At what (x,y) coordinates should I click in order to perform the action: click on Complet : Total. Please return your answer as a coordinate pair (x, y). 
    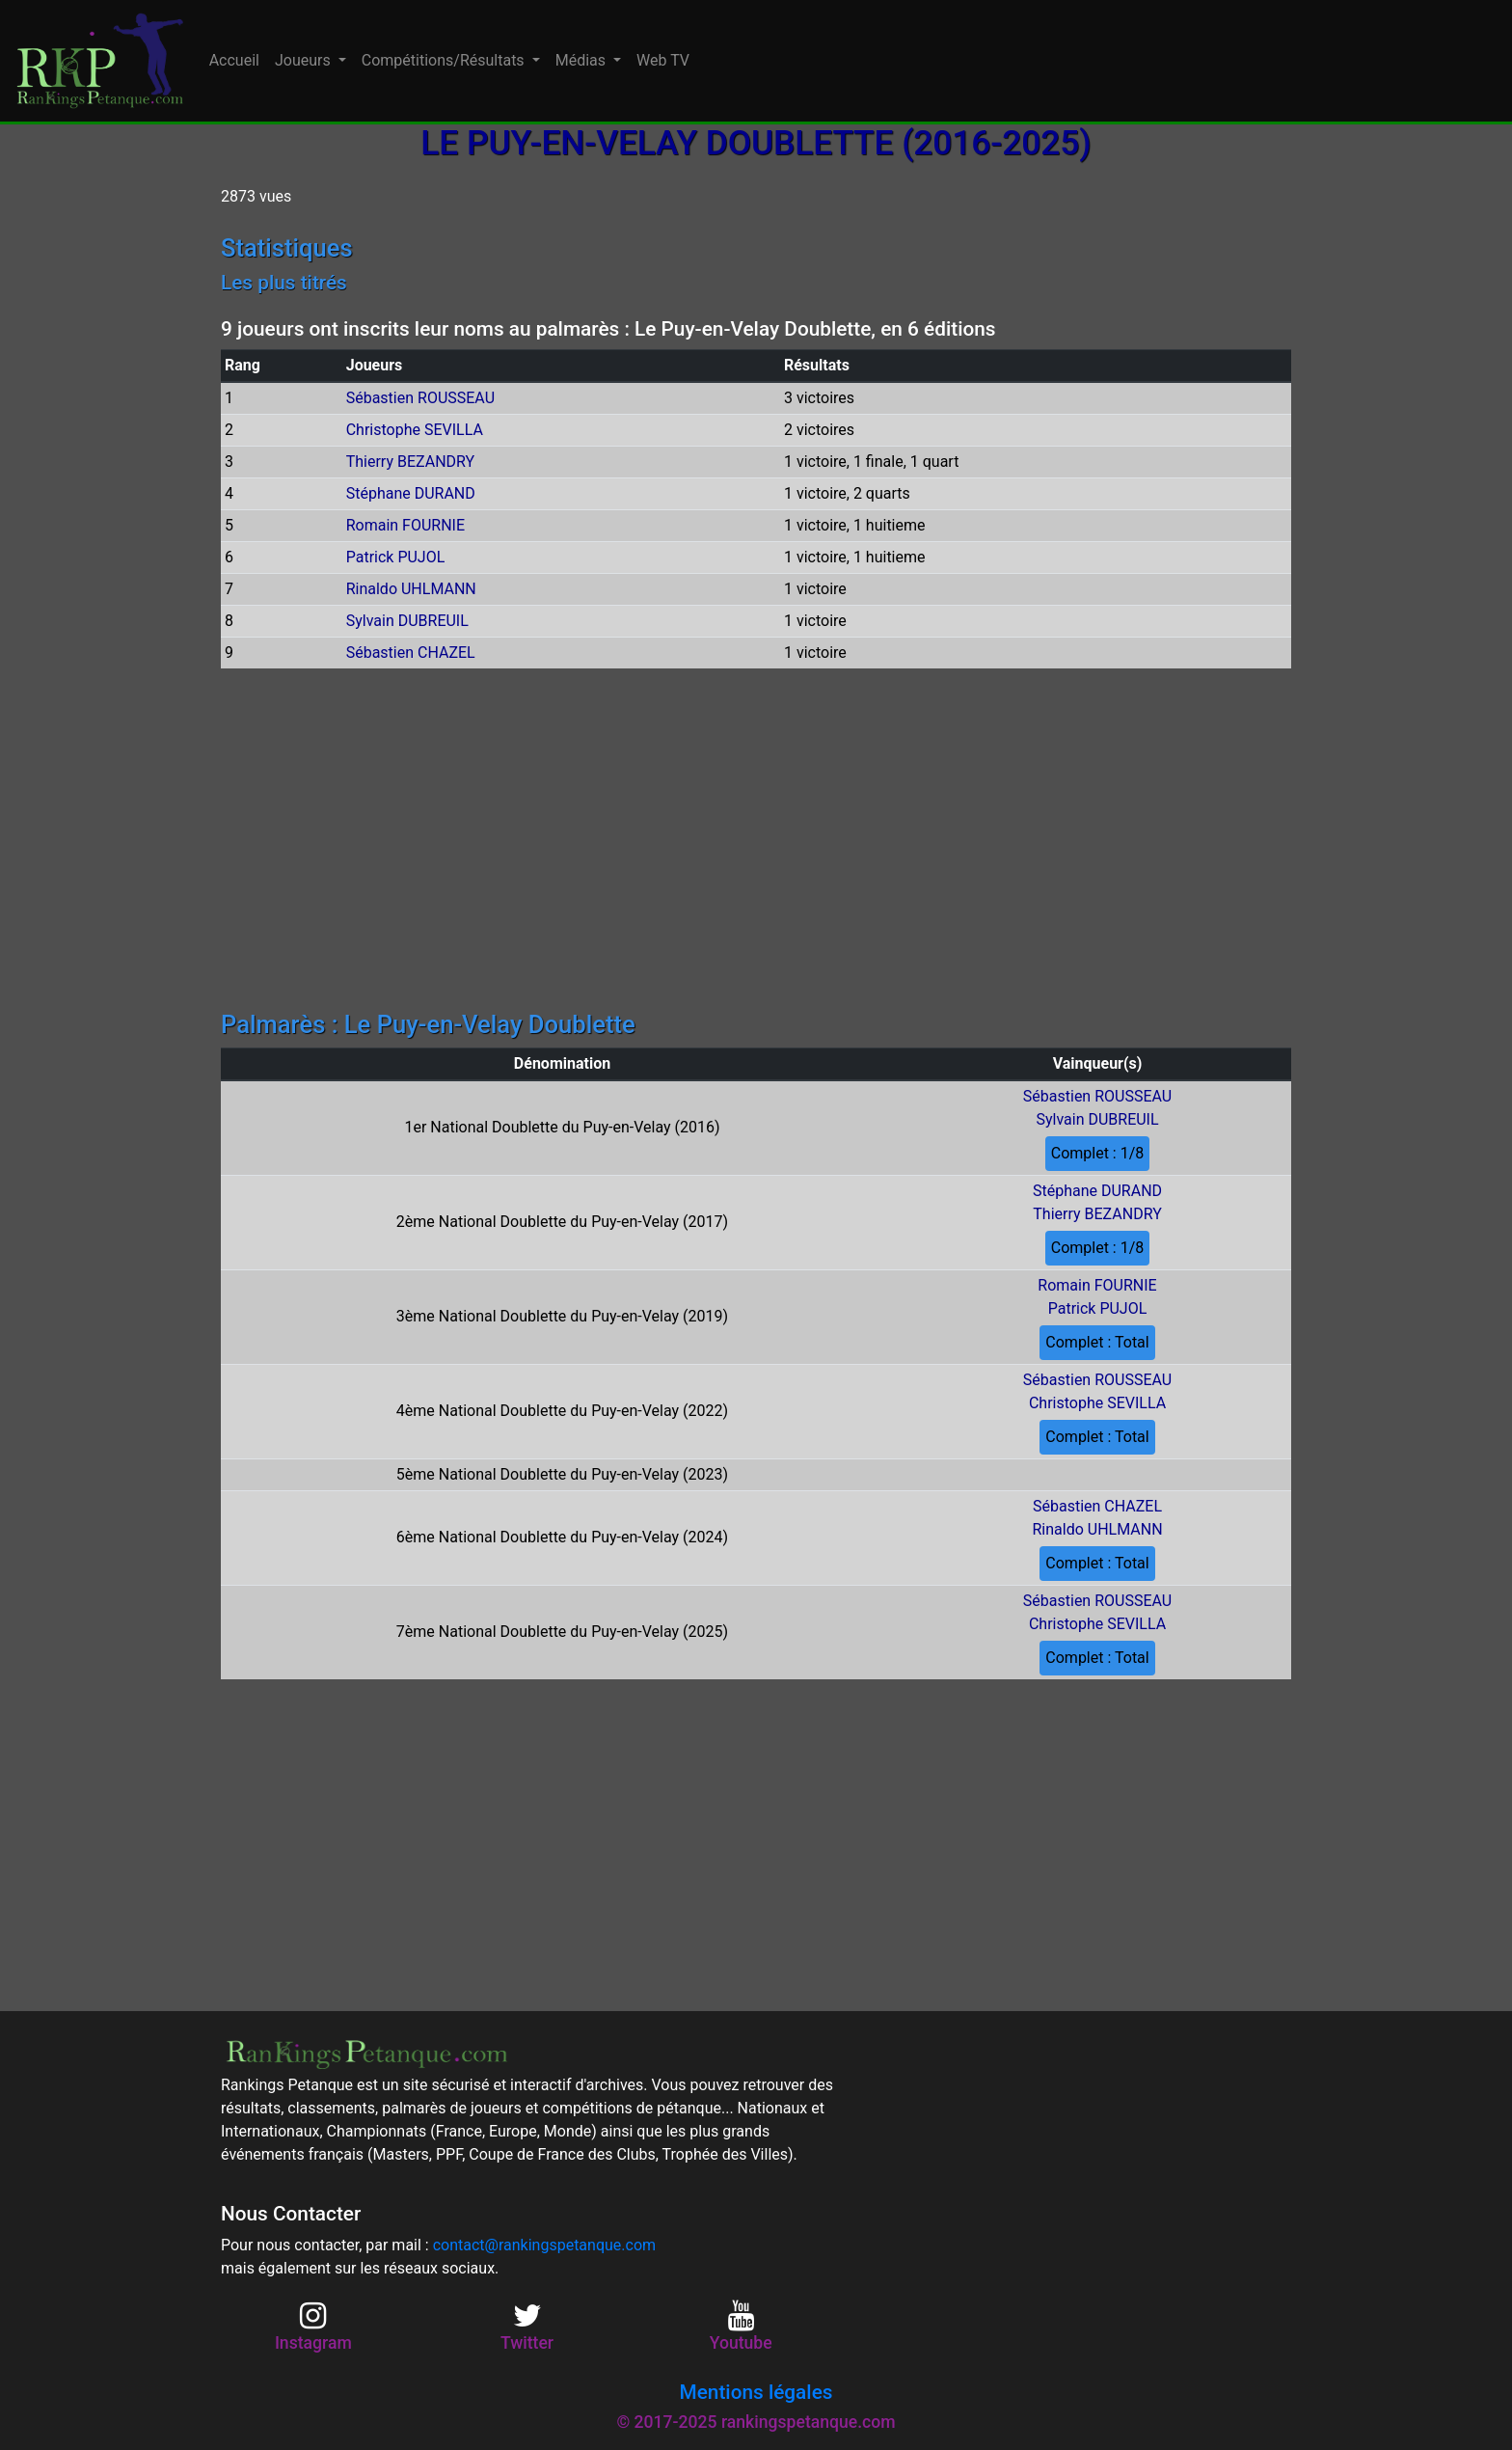
    Looking at the image, I should click on (1096, 1342).